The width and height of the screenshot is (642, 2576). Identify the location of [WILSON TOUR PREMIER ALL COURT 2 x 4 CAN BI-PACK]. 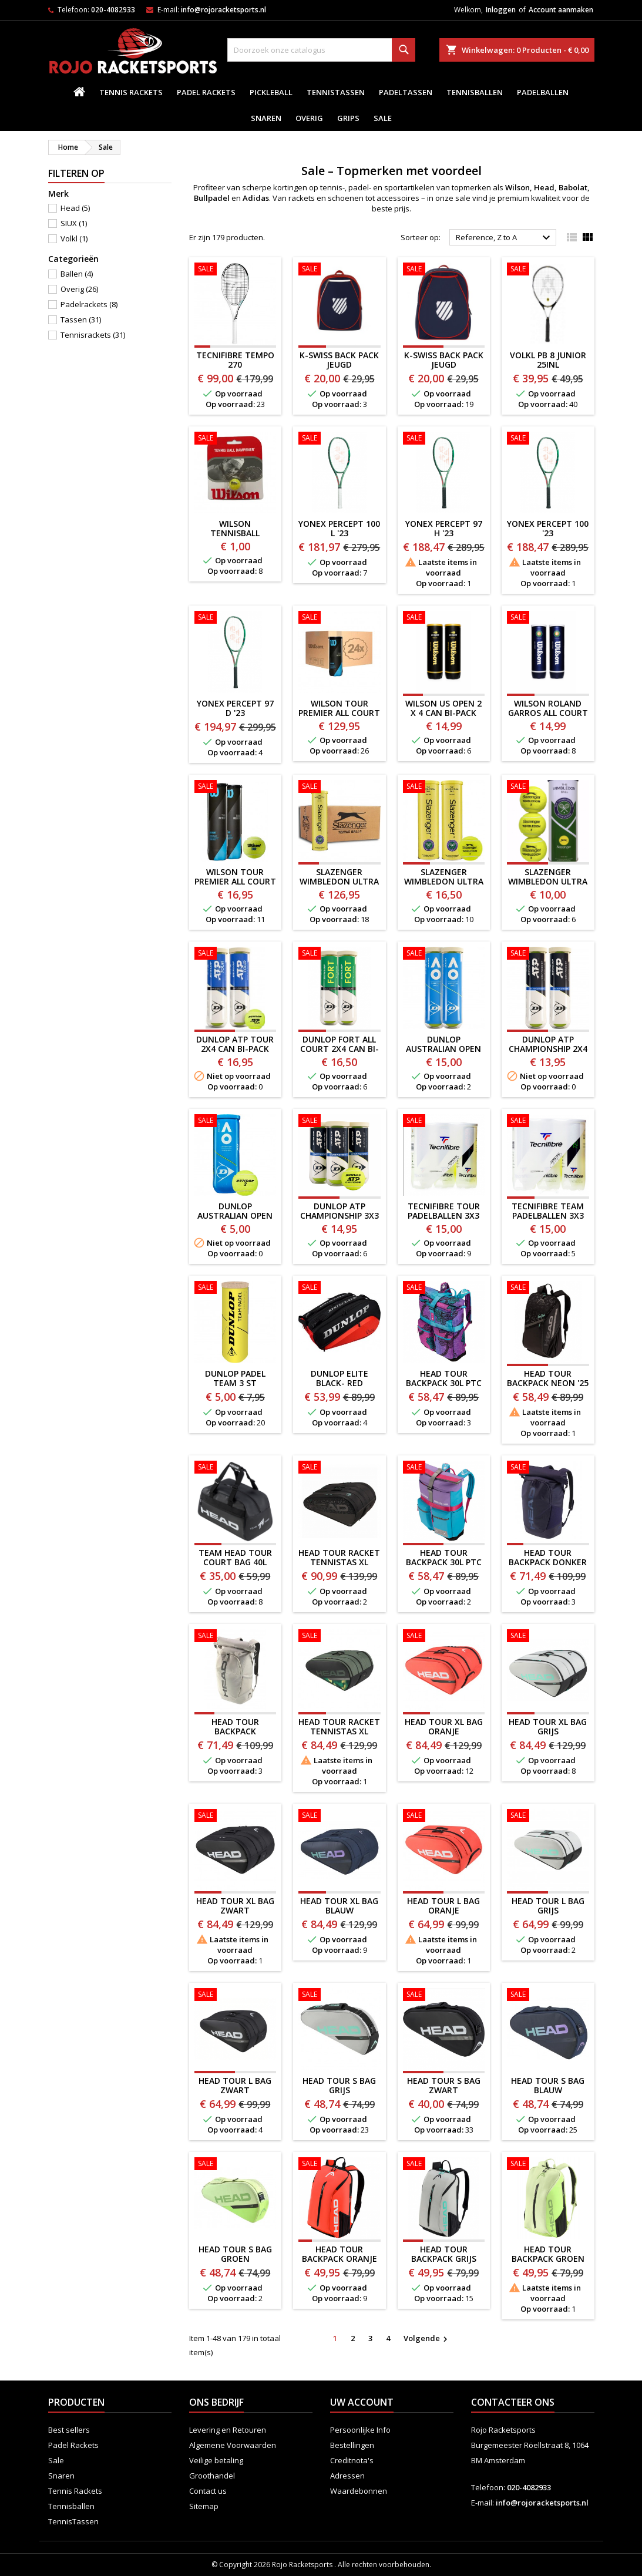
(235, 787).